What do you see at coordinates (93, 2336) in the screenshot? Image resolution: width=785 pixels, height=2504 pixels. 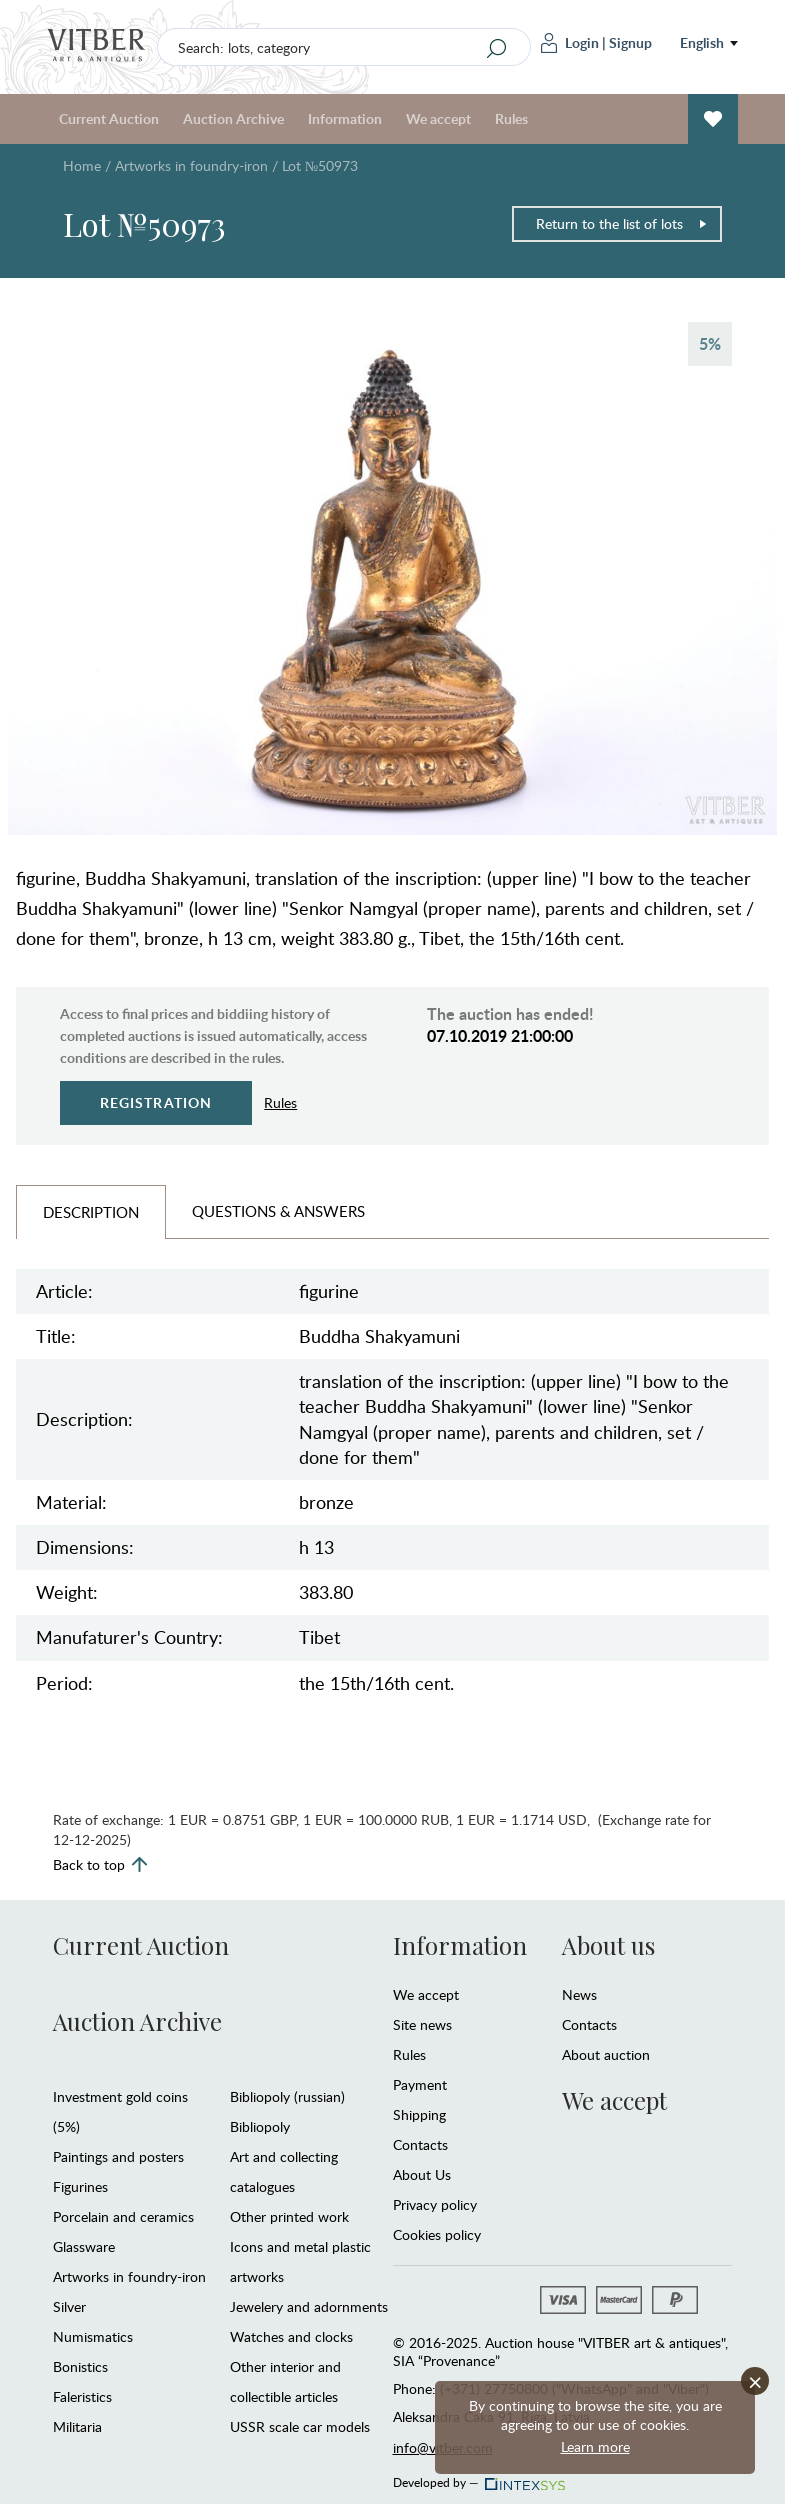 I see `Numismatics` at bounding box center [93, 2336].